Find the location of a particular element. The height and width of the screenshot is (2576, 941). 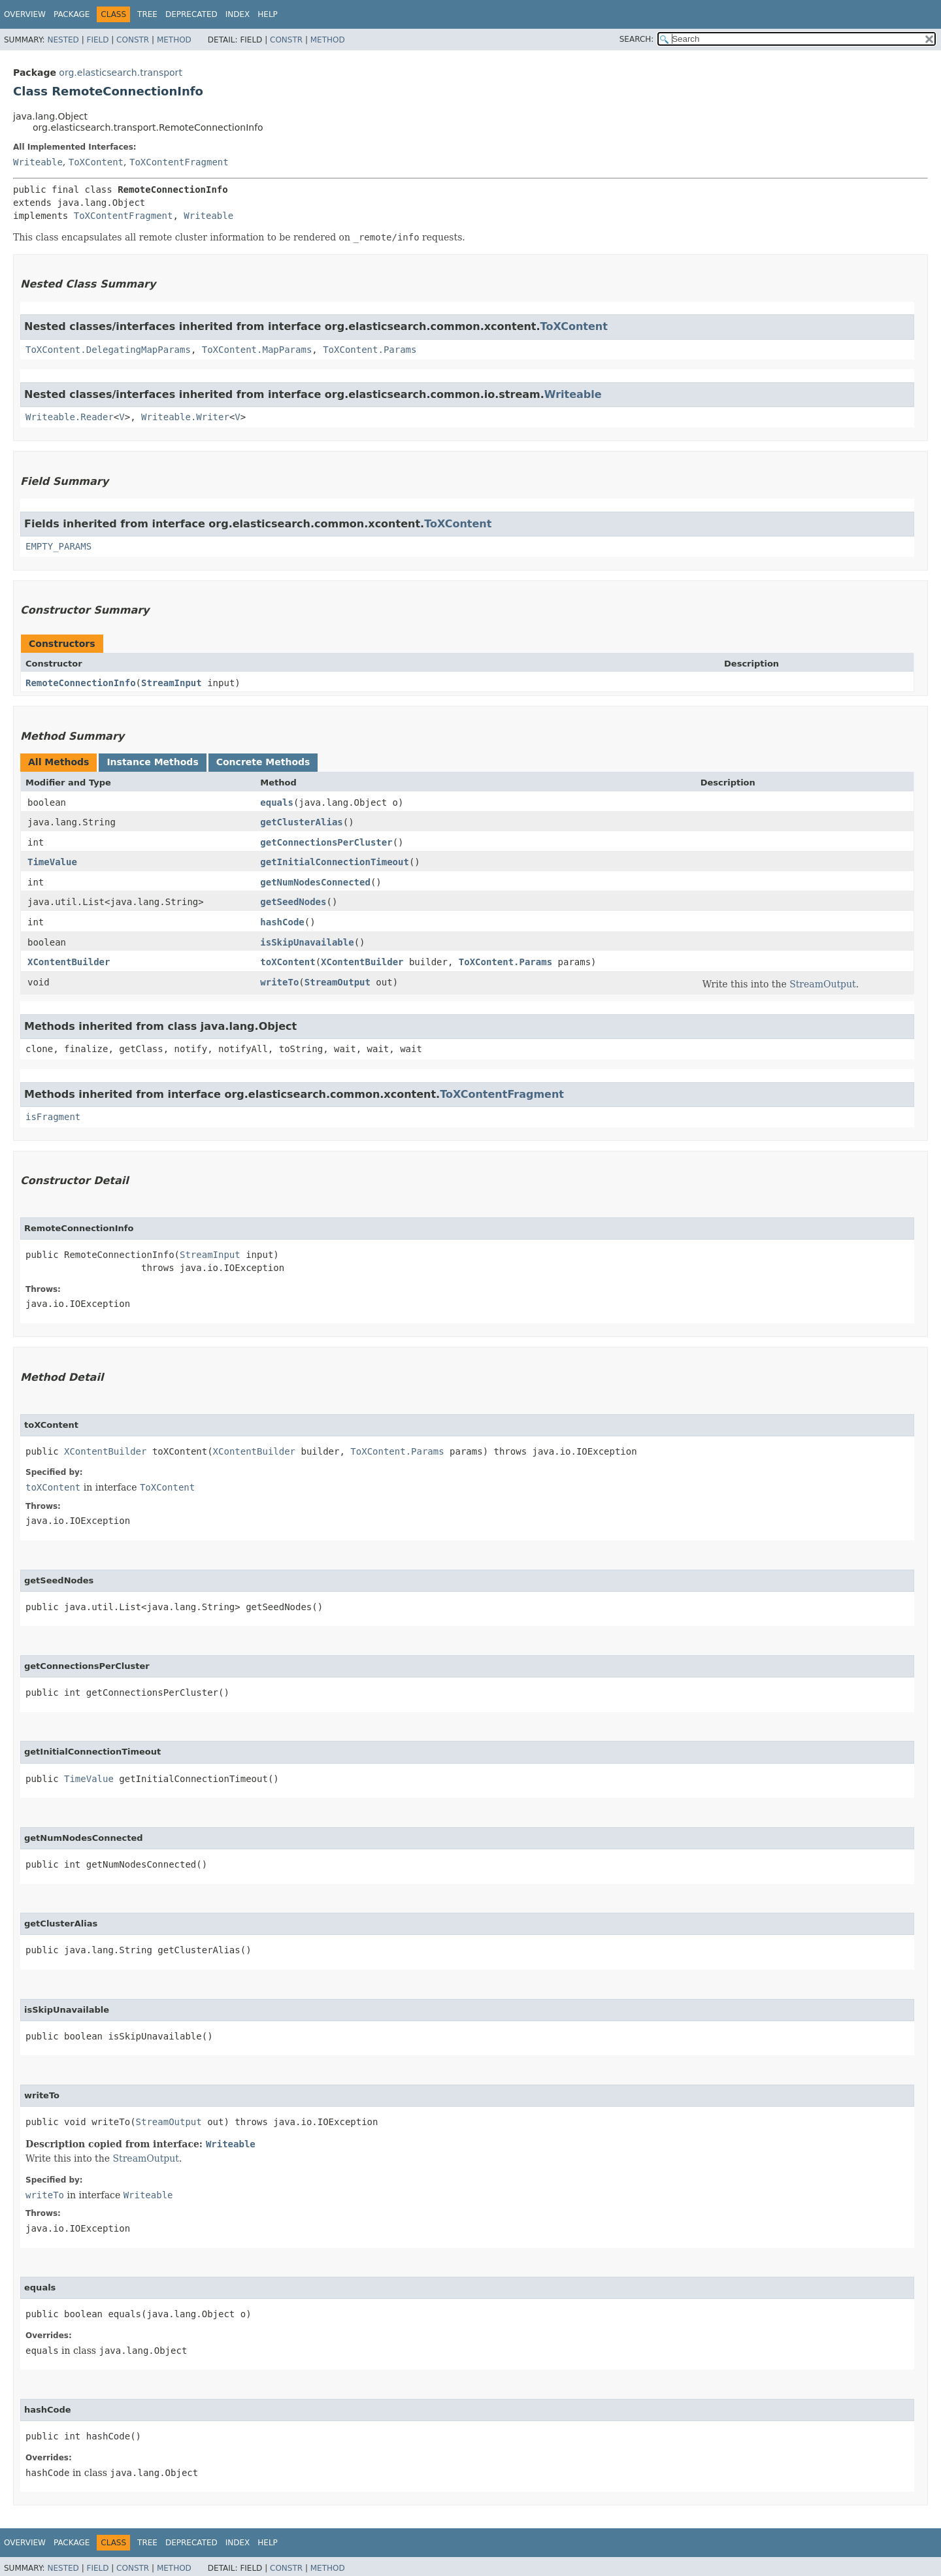

ToXContentFragment is located at coordinates (179, 162).